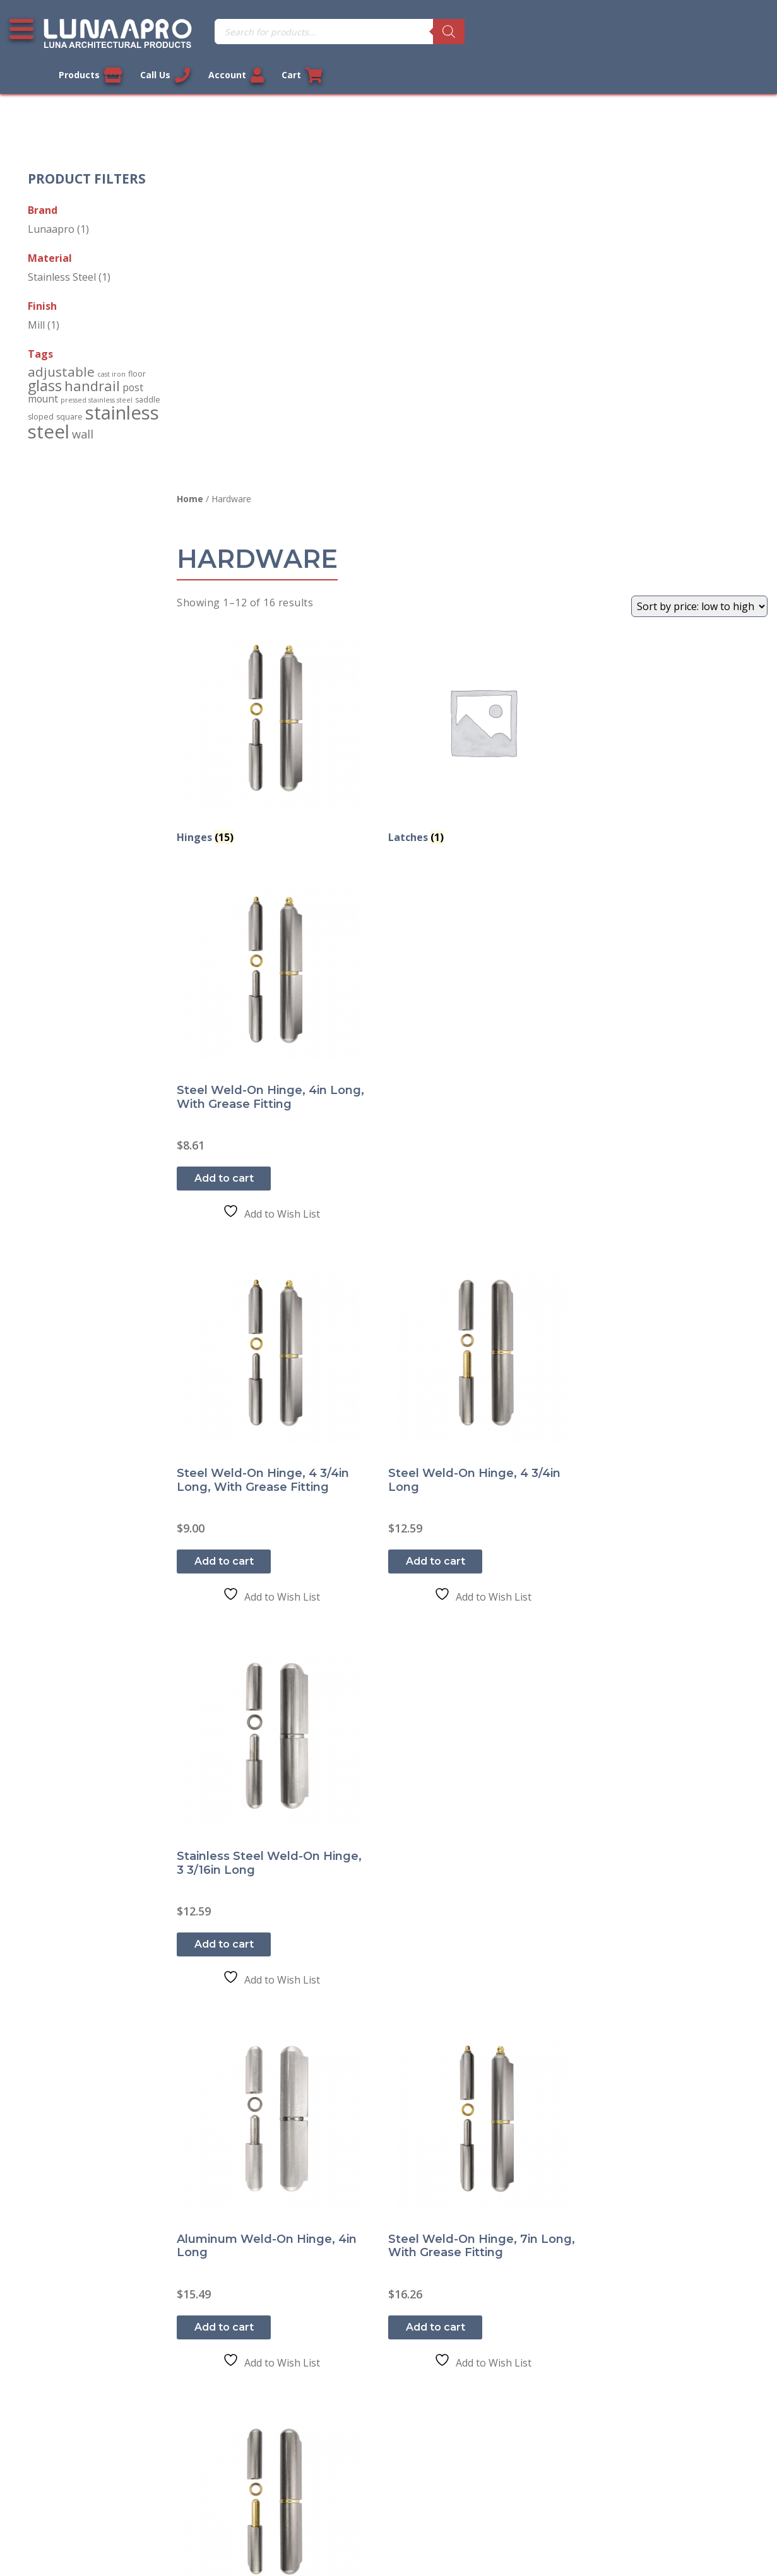 Image resolution: width=777 pixels, height=2576 pixels. Describe the element at coordinates (227, 2007) in the screenshot. I see `Read more [Read more about “Aluminum Weld-On Hinge, 7in Long”]` at that location.